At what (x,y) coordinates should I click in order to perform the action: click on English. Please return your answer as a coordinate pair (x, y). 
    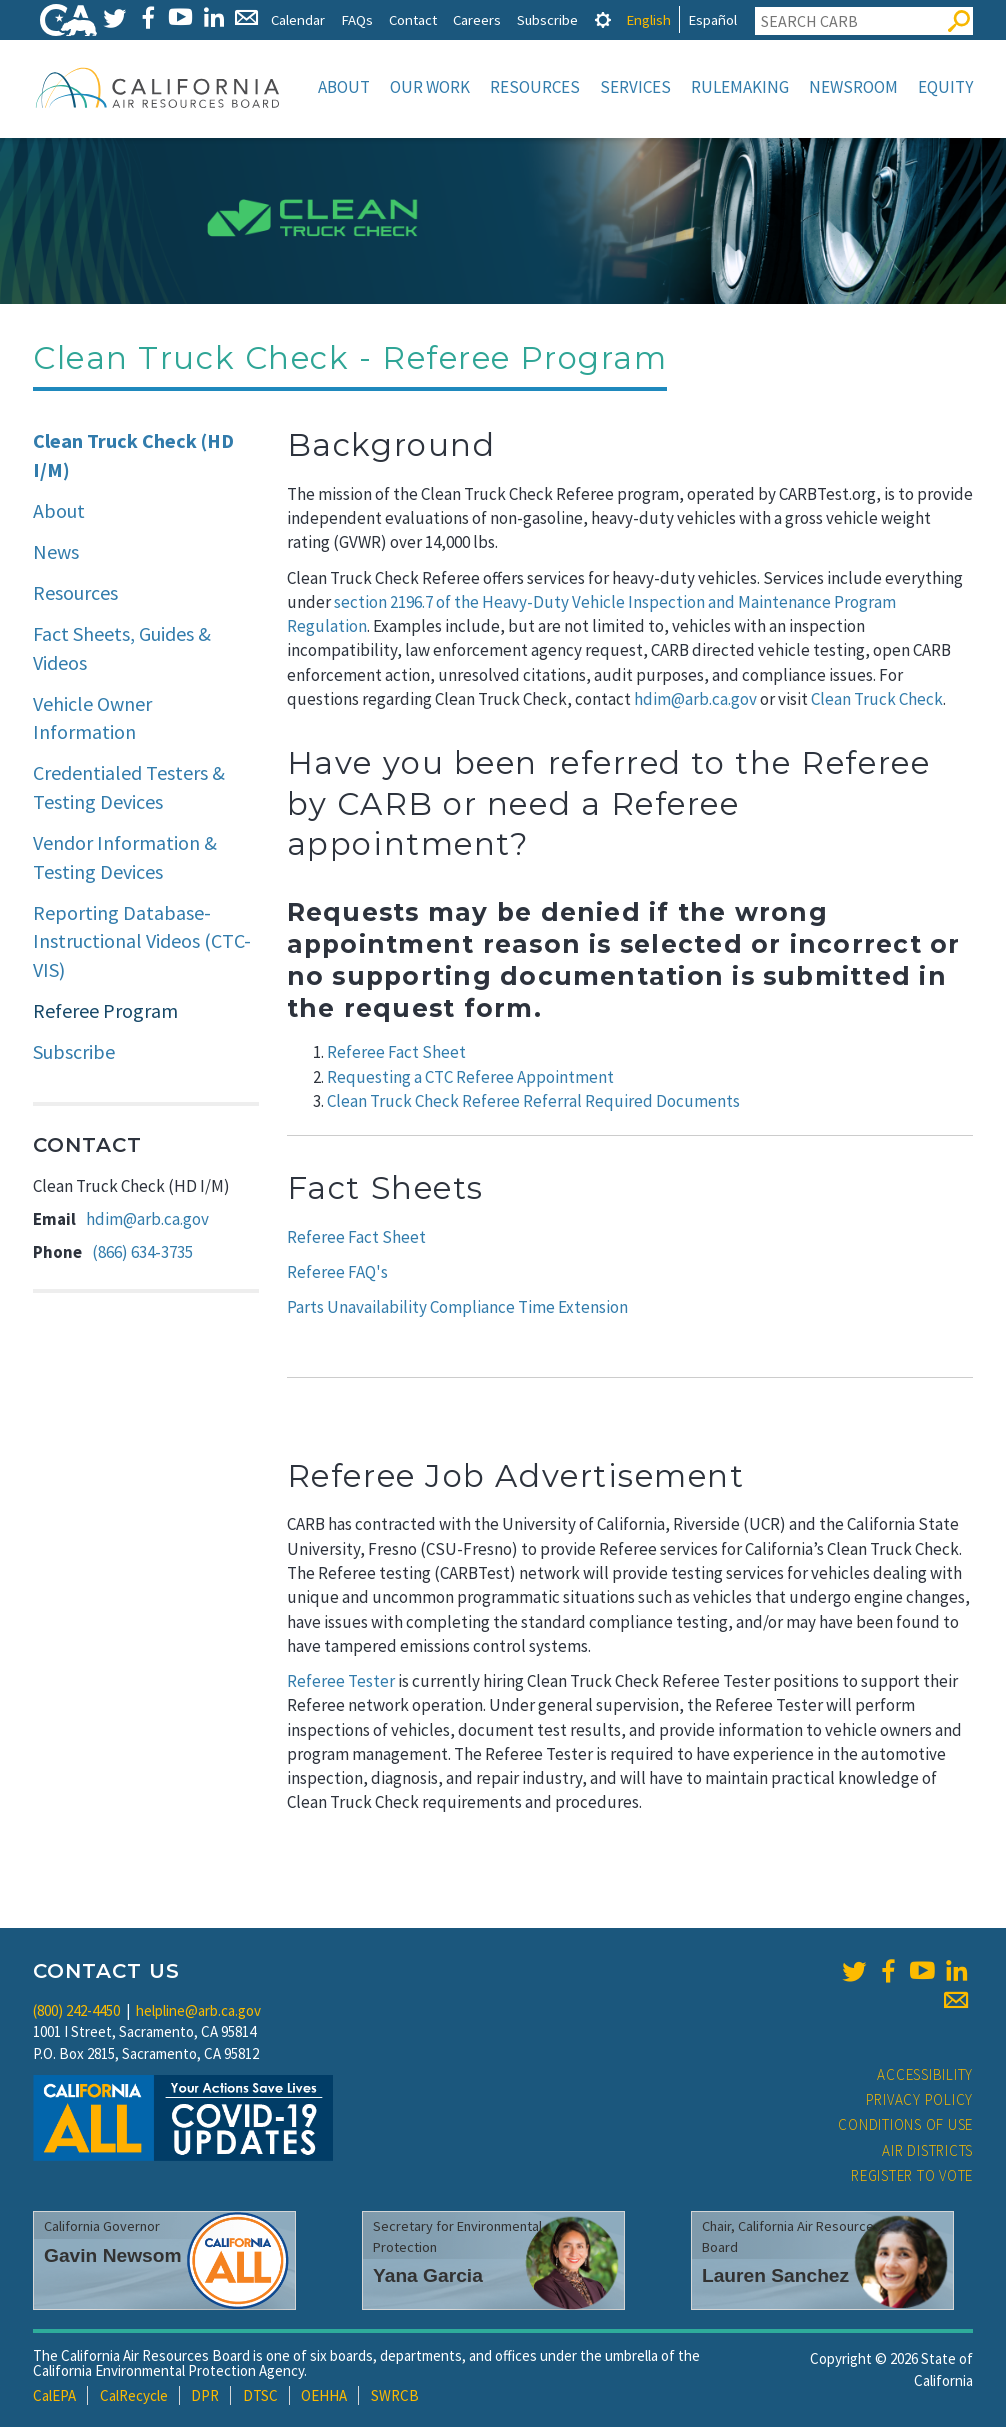
    Looking at the image, I should click on (648, 19).